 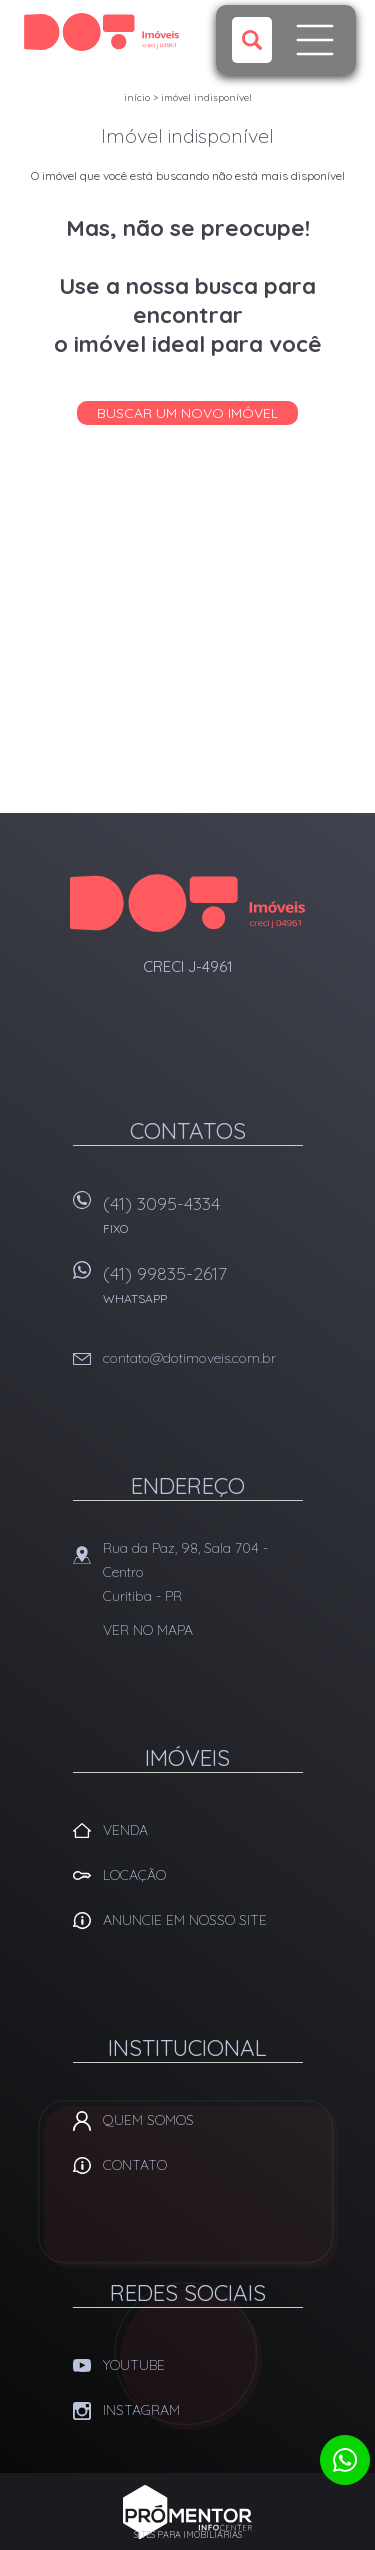 What do you see at coordinates (137, 97) in the screenshot?
I see `Início` at bounding box center [137, 97].